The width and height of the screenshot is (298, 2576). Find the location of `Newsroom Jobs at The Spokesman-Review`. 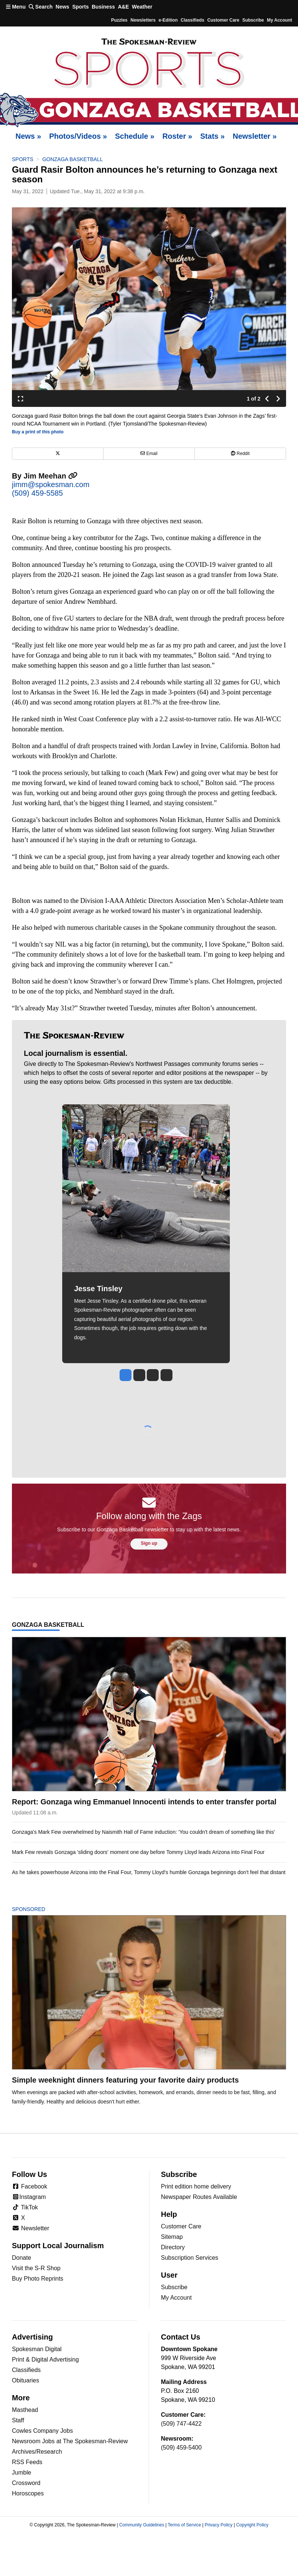

Newsroom Jobs at The Spokesman-Review is located at coordinates (70, 2441).